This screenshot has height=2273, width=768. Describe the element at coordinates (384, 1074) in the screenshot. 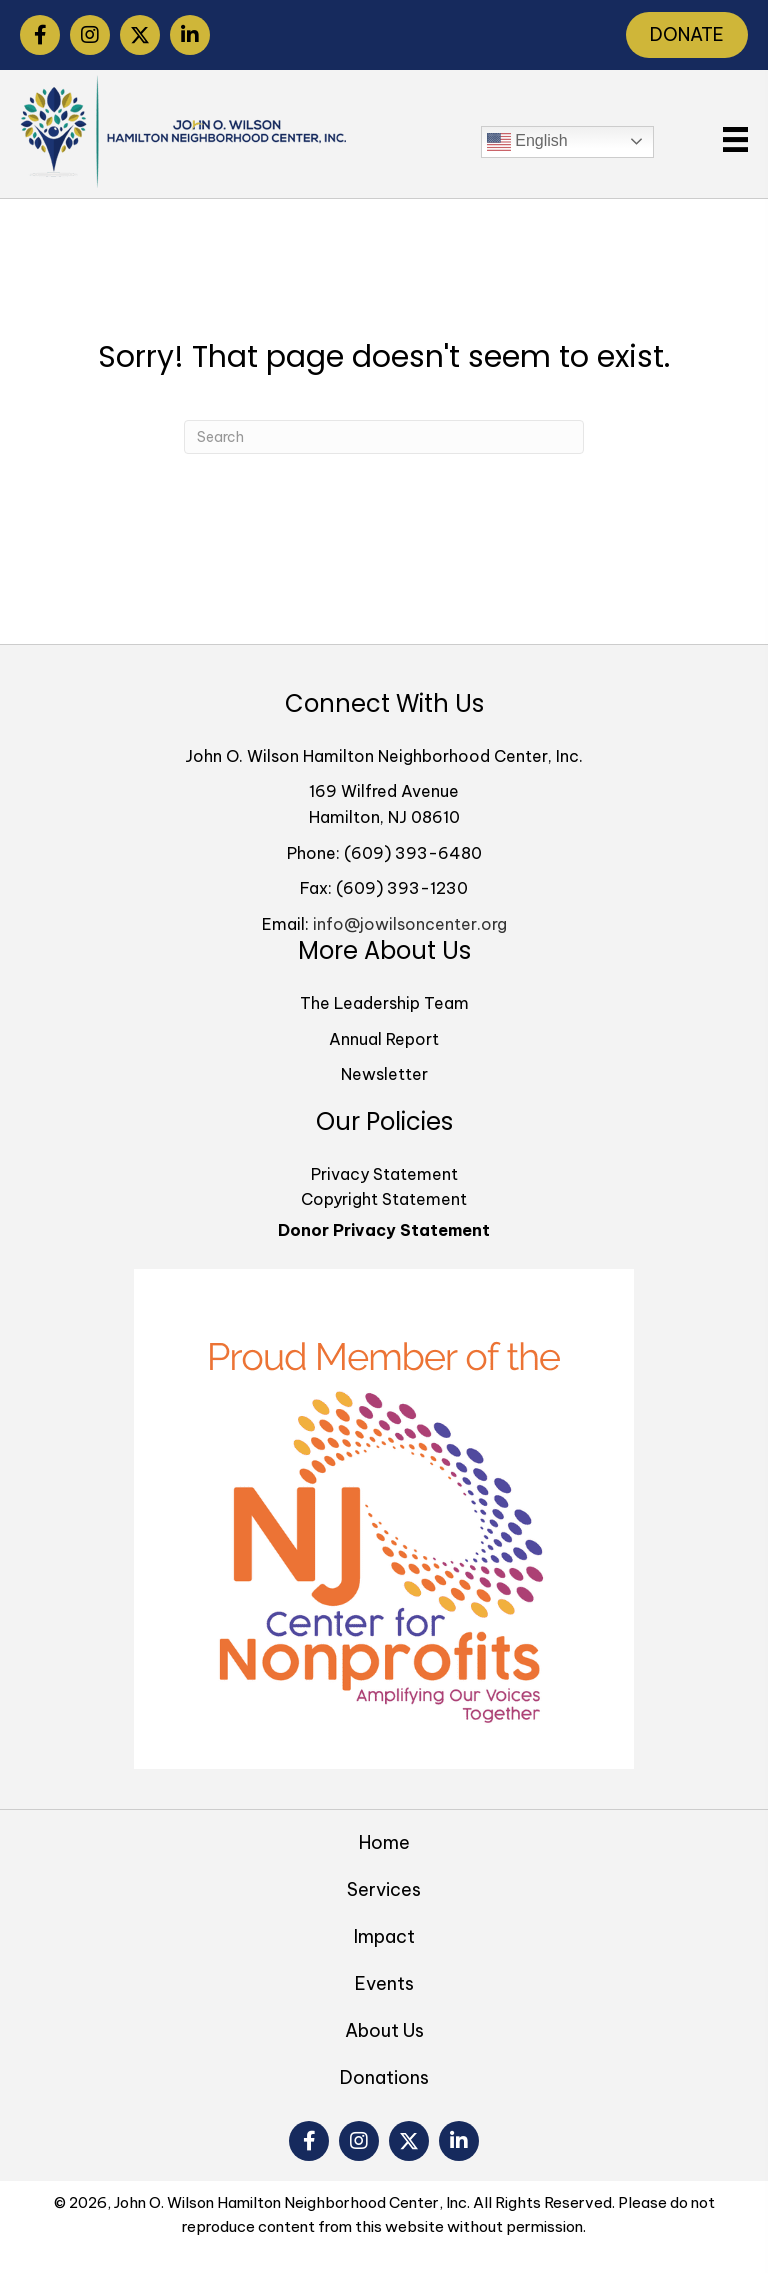

I see `Newsletter` at that location.